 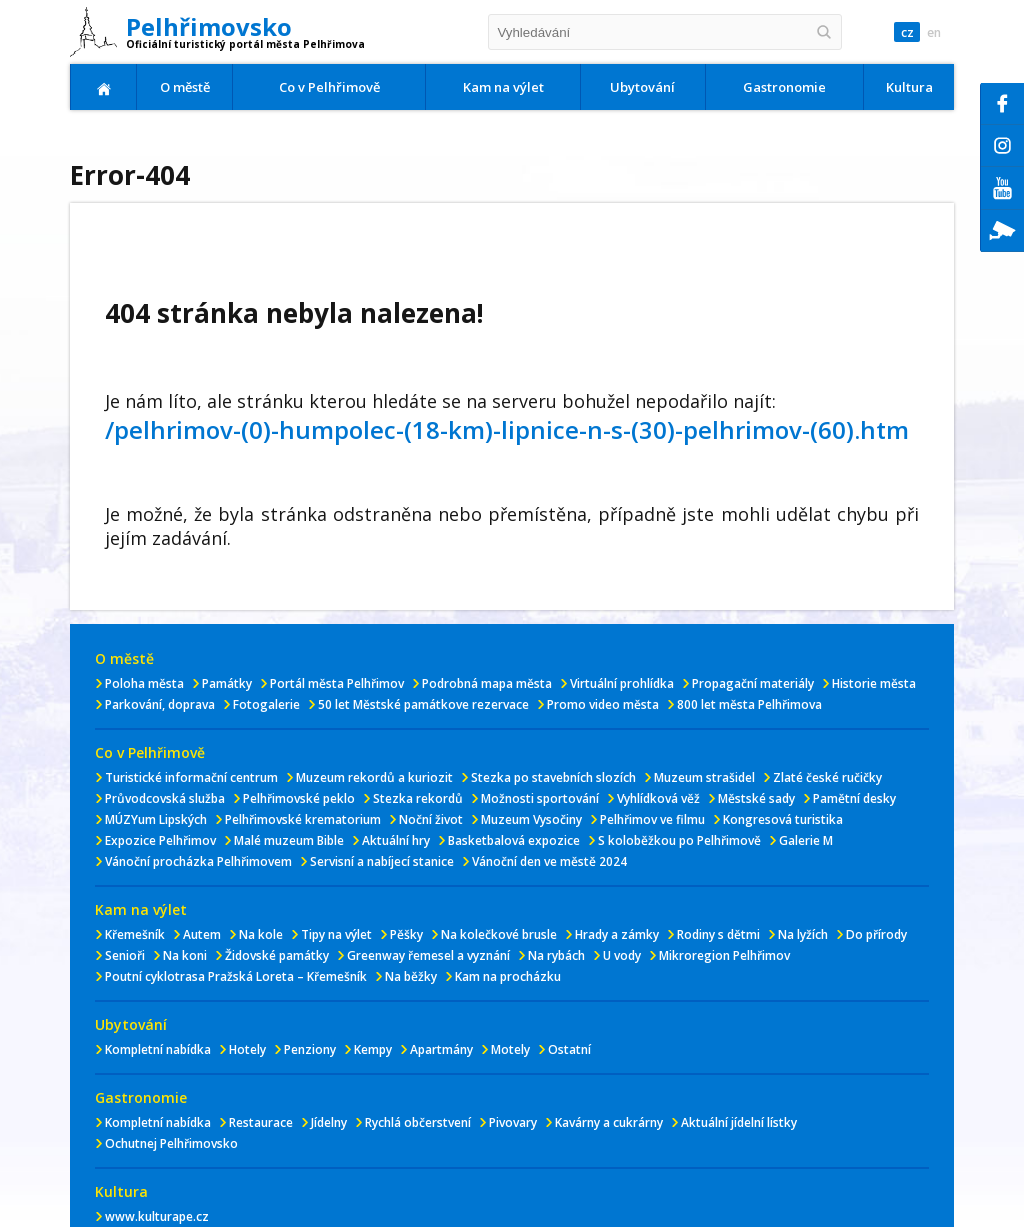 I want to click on Kavárny a cukrárny, so click(x=609, y=1122).